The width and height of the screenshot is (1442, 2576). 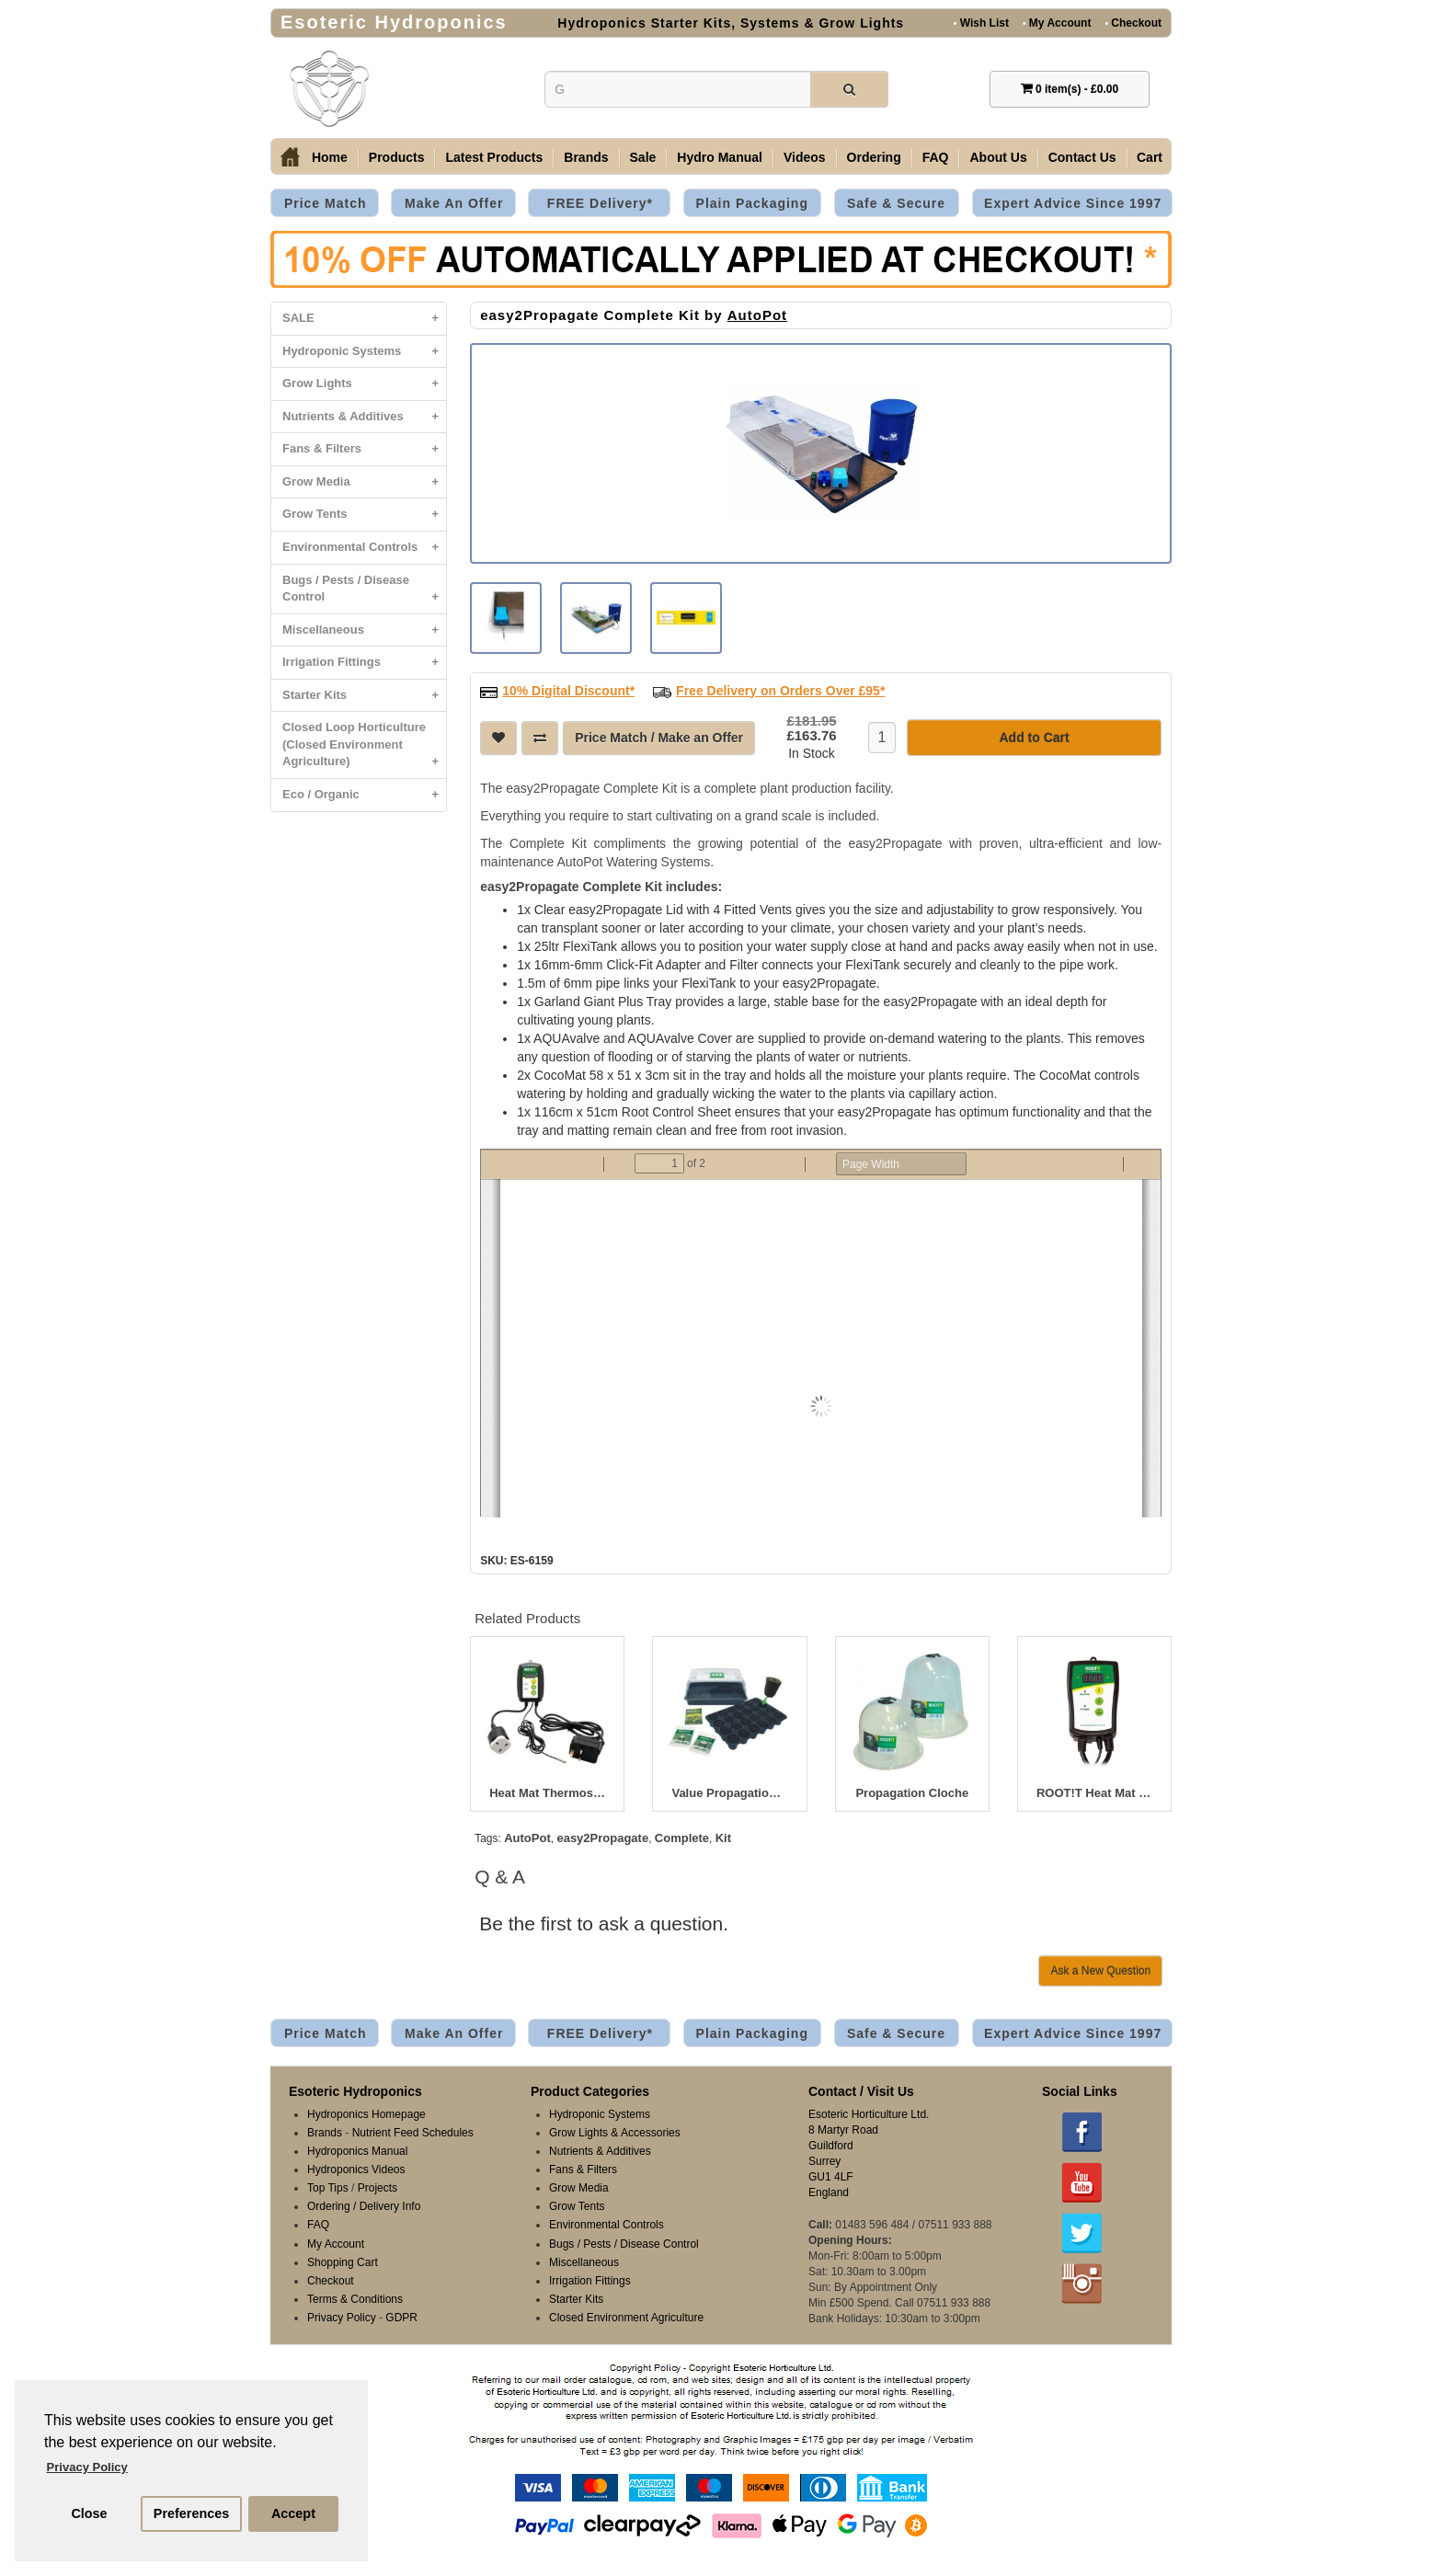 What do you see at coordinates (293, 2513) in the screenshot?
I see `Accept [button]` at bounding box center [293, 2513].